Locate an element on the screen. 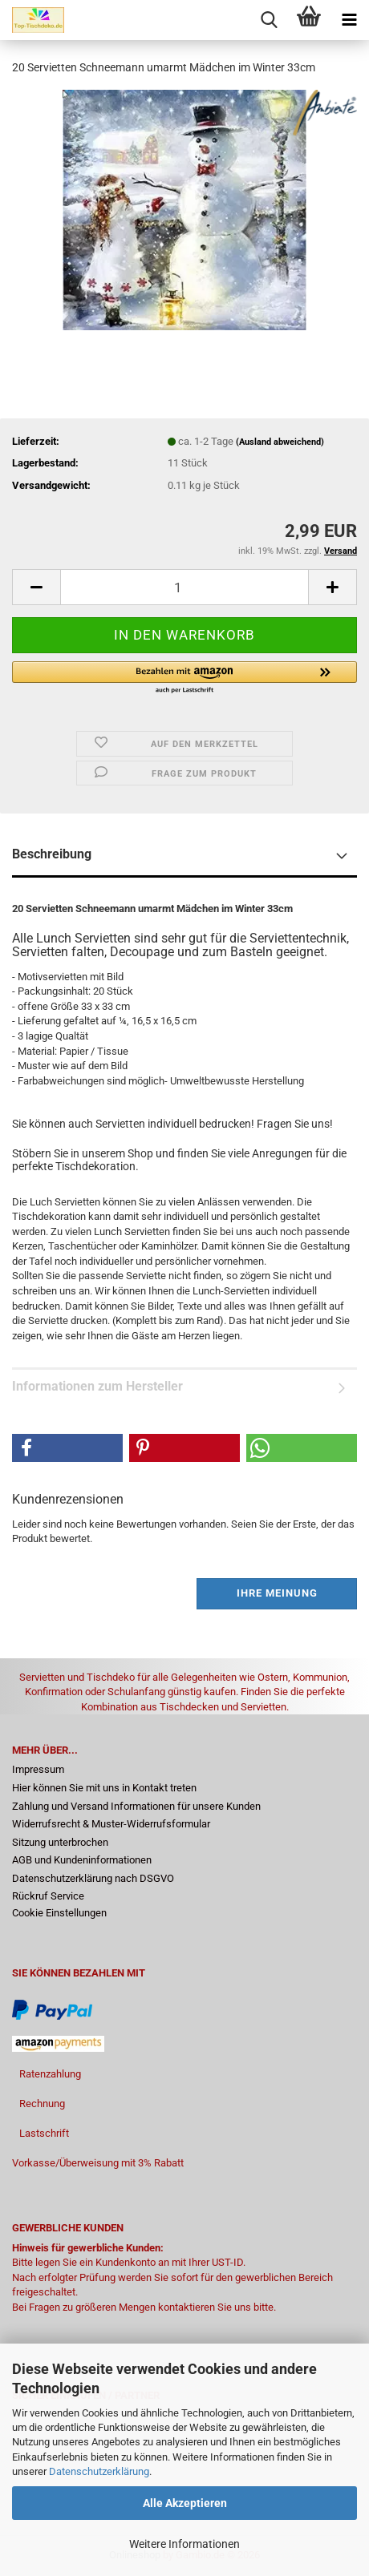 The height and width of the screenshot is (2576, 369). Weitere Informationen is located at coordinates (184, 2544).